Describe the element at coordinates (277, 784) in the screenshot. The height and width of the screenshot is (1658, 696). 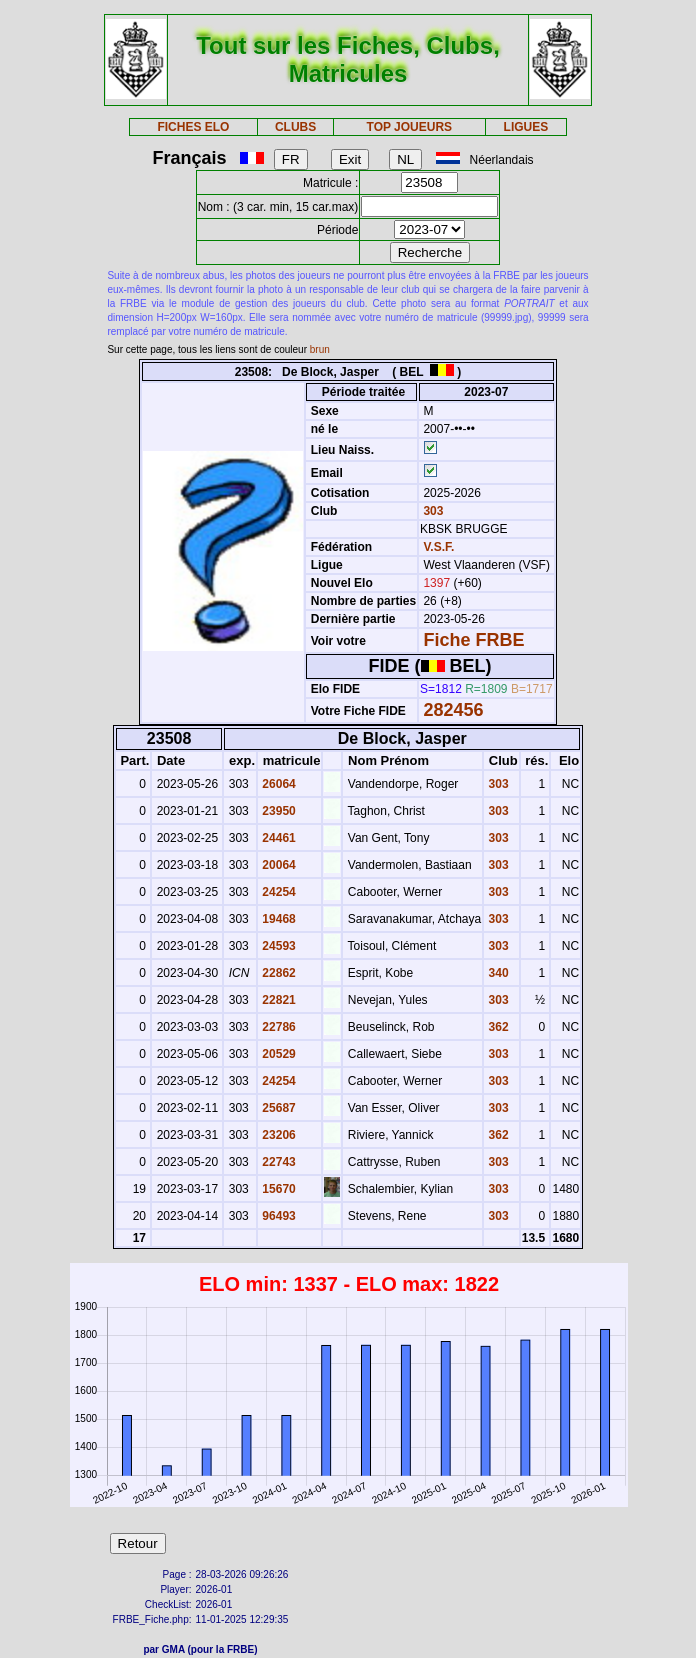
I see `26064` at that location.